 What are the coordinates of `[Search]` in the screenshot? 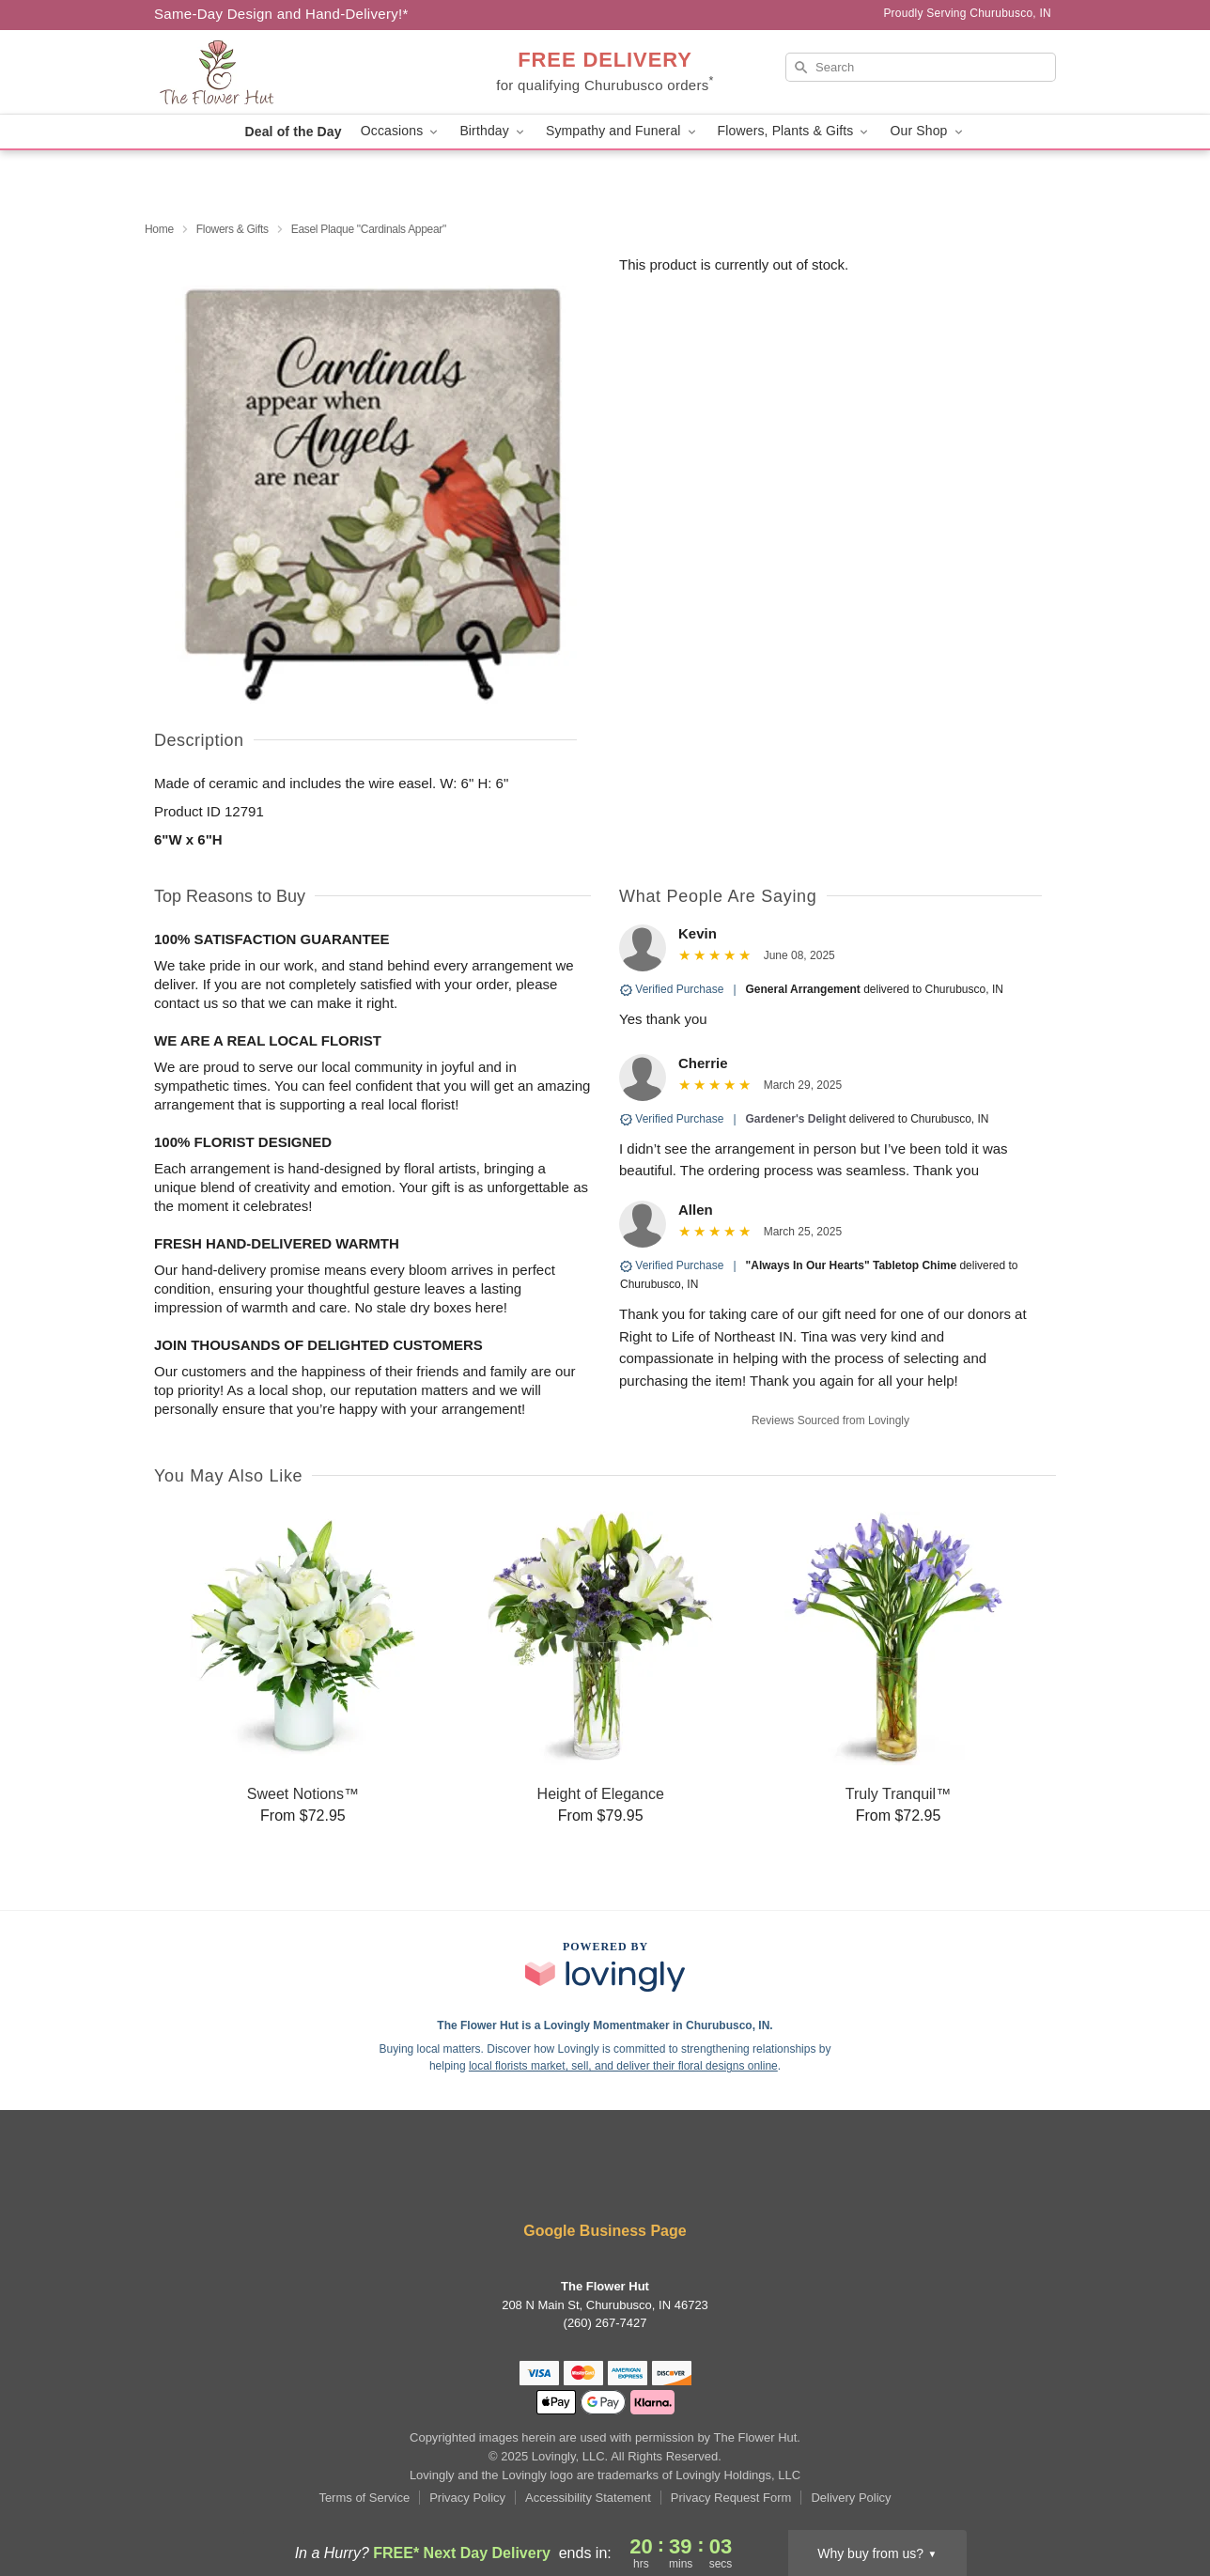 It's located at (920, 67).